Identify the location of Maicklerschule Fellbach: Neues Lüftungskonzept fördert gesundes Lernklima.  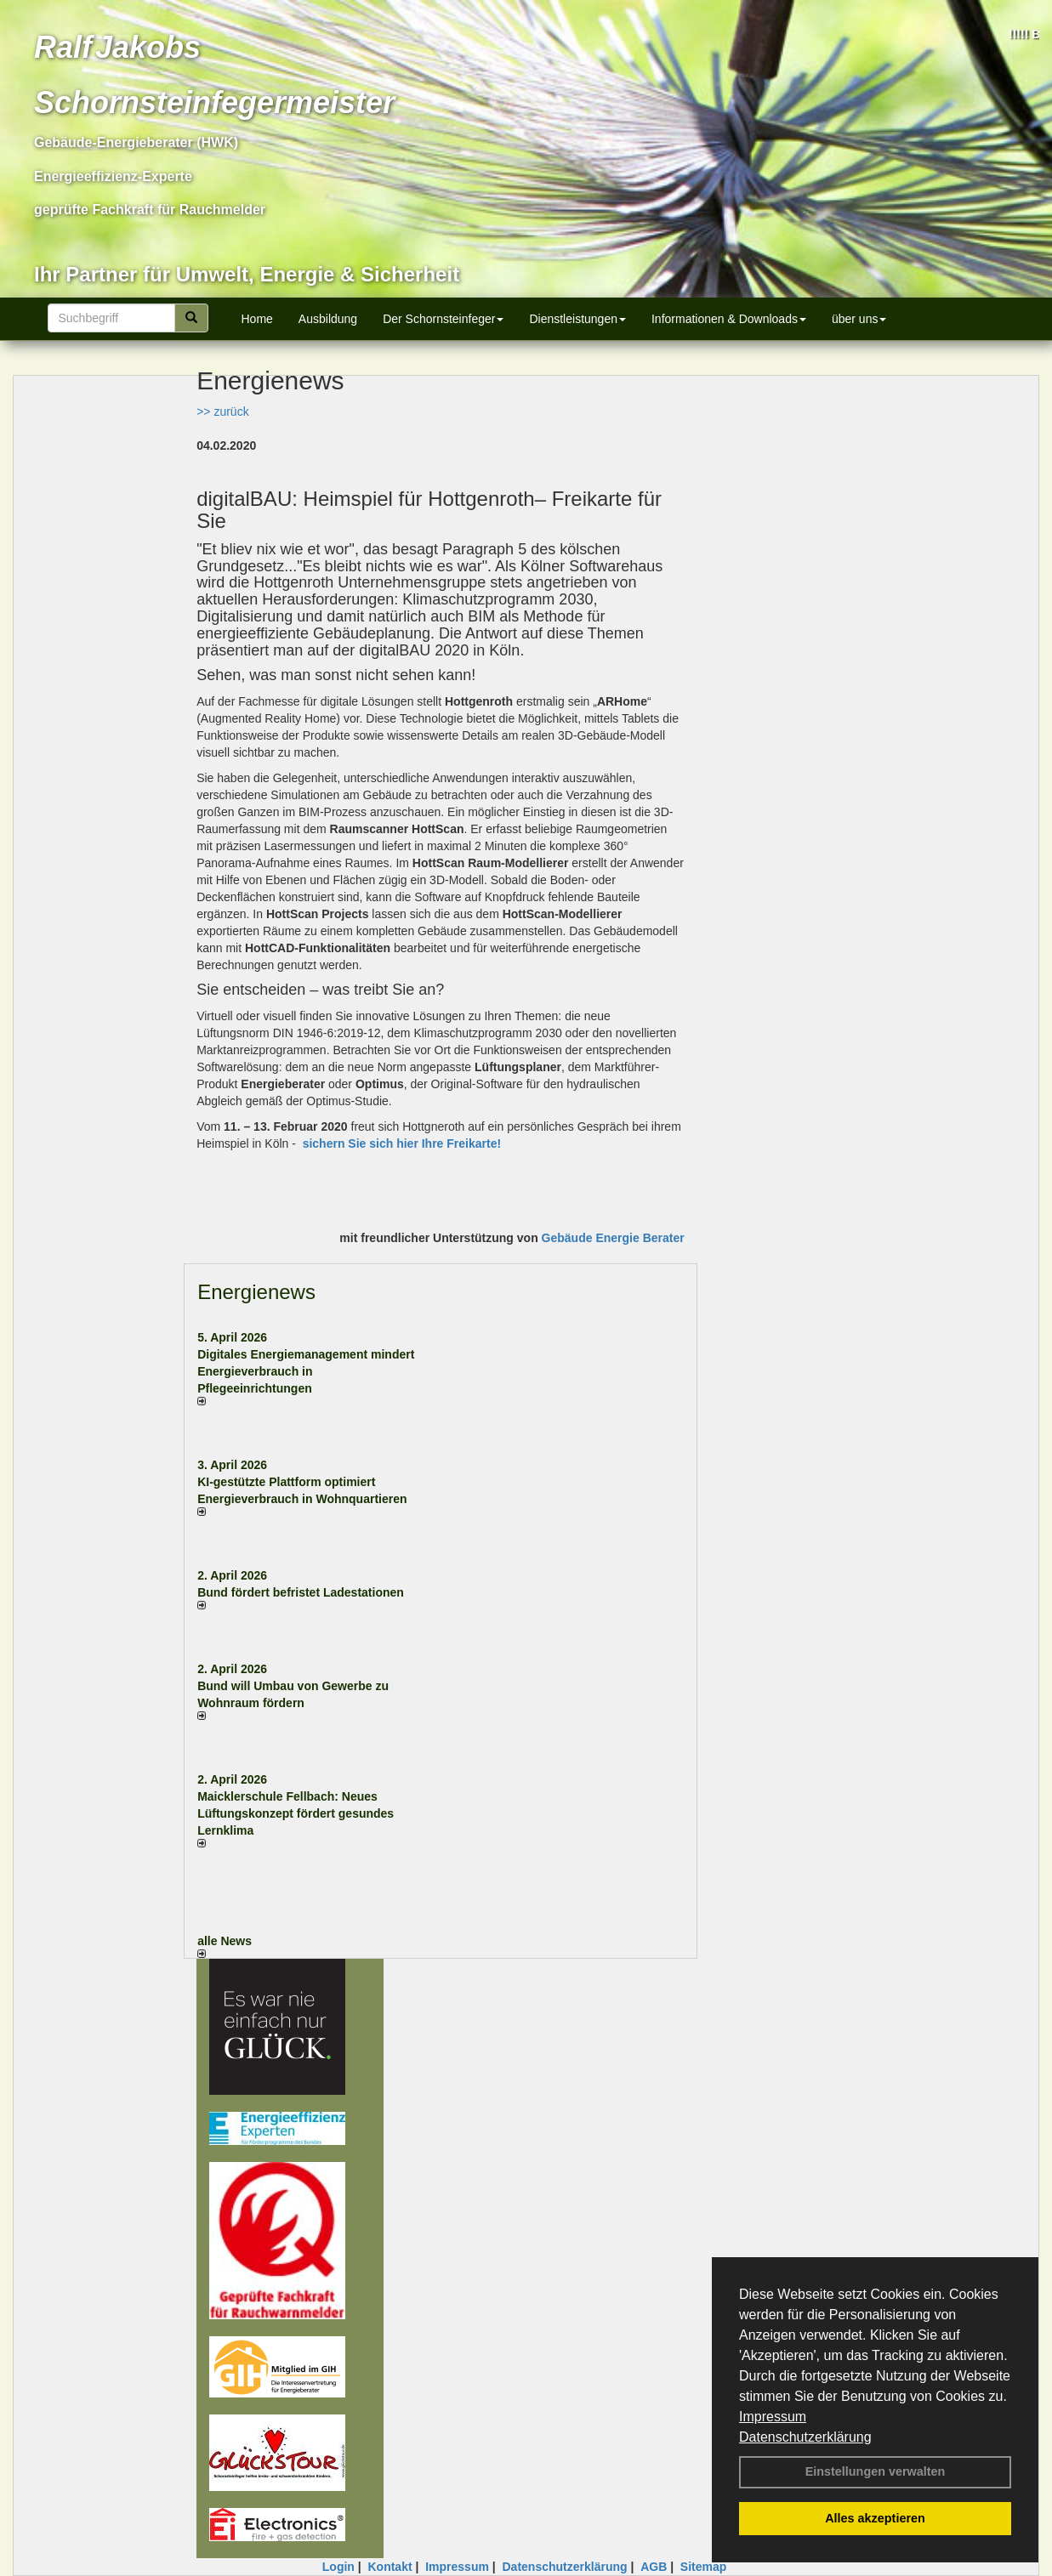
(295, 1813).